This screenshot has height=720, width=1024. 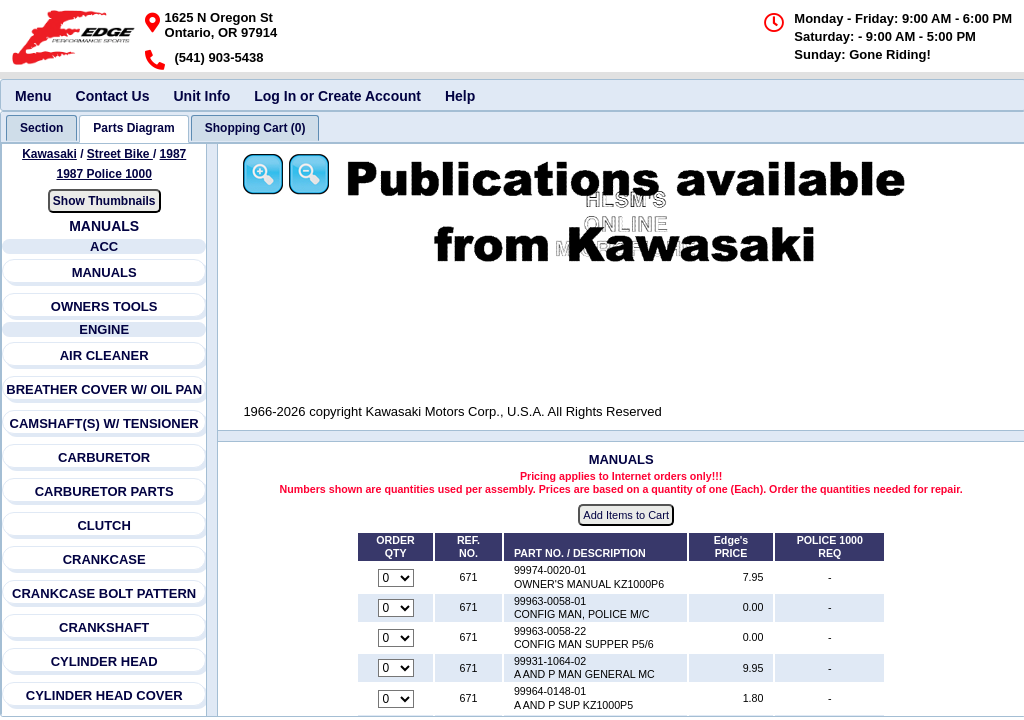 What do you see at coordinates (104, 627) in the screenshot?
I see `CRANKSHAFT` at bounding box center [104, 627].